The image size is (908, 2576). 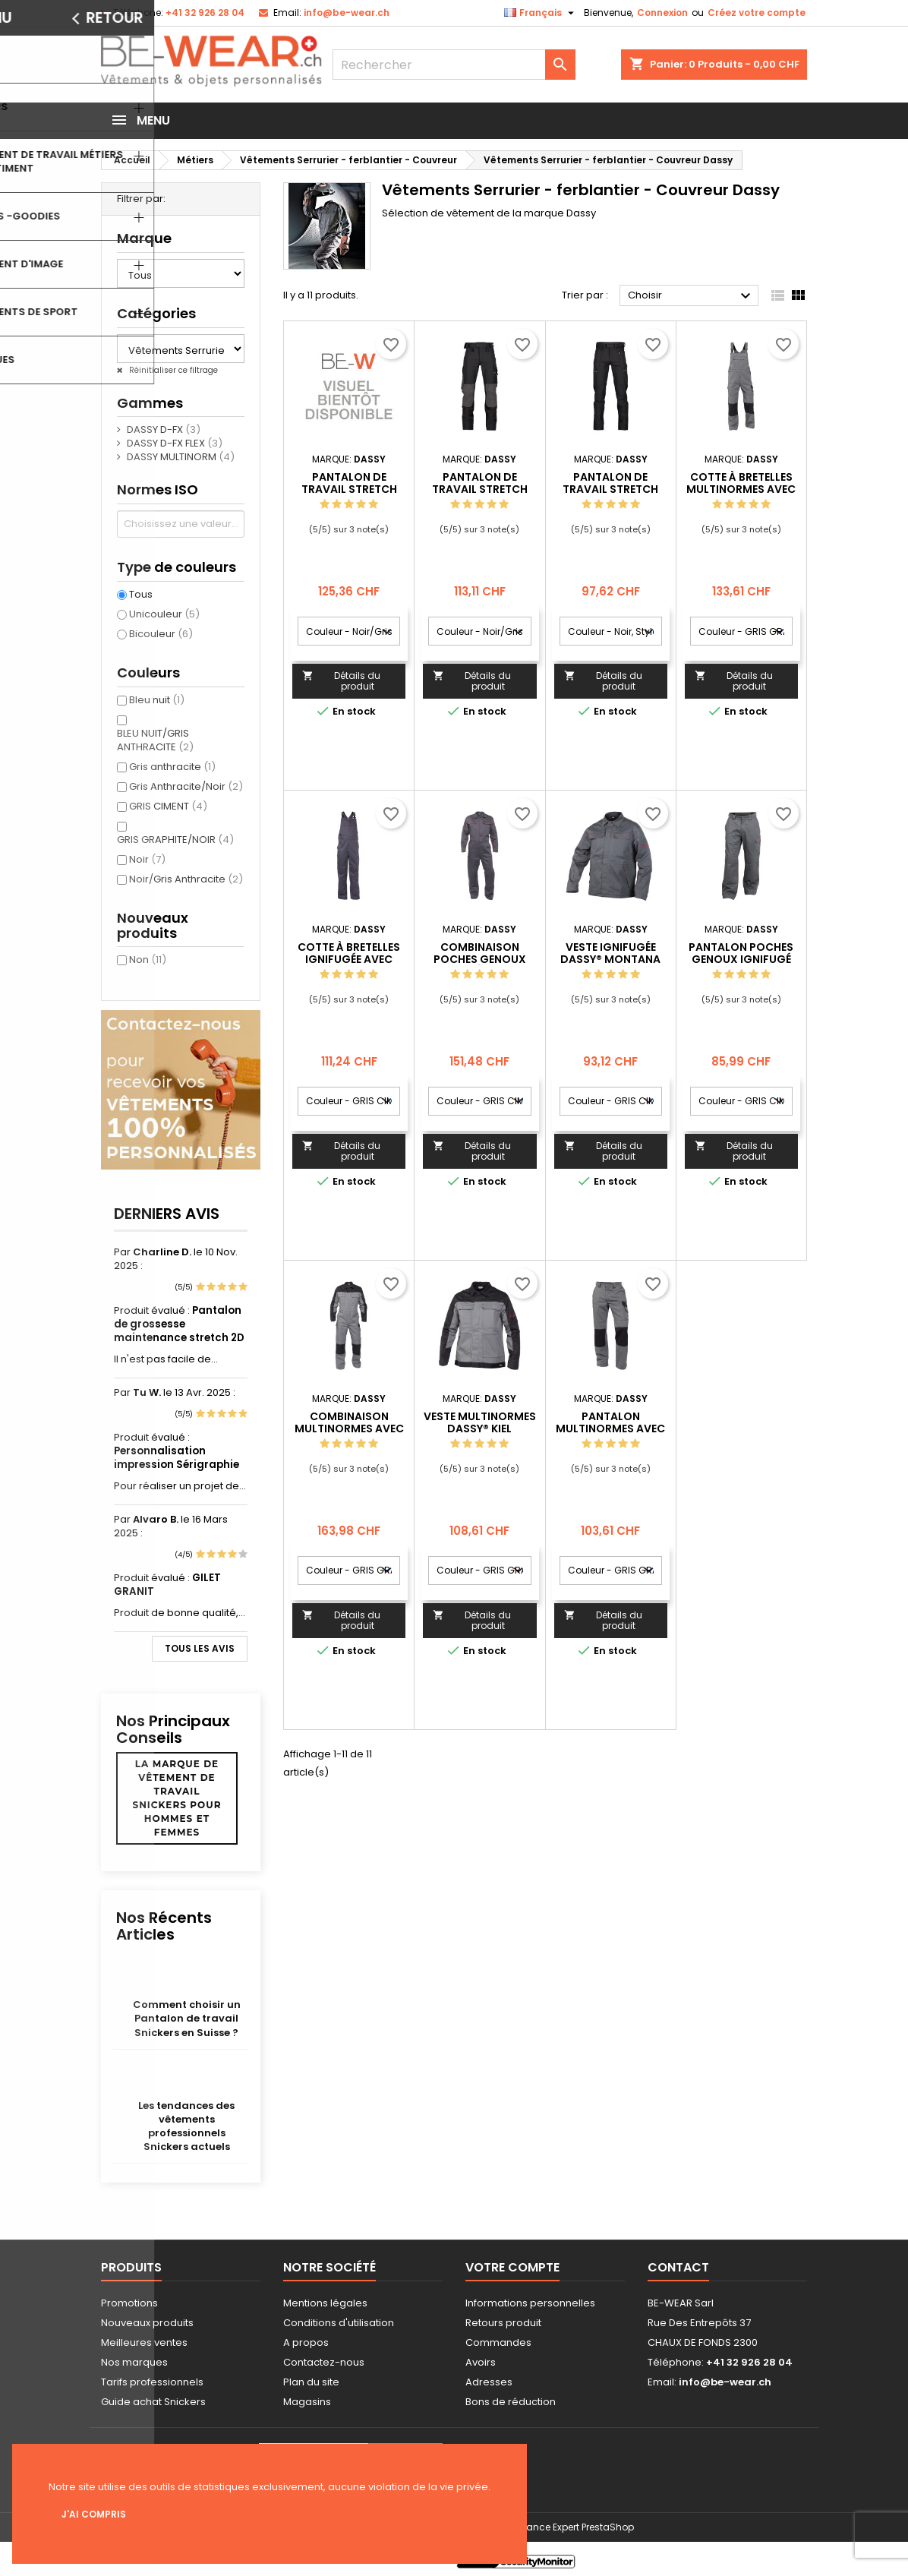 What do you see at coordinates (498, 2342) in the screenshot?
I see `Commandes` at bounding box center [498, 2342].